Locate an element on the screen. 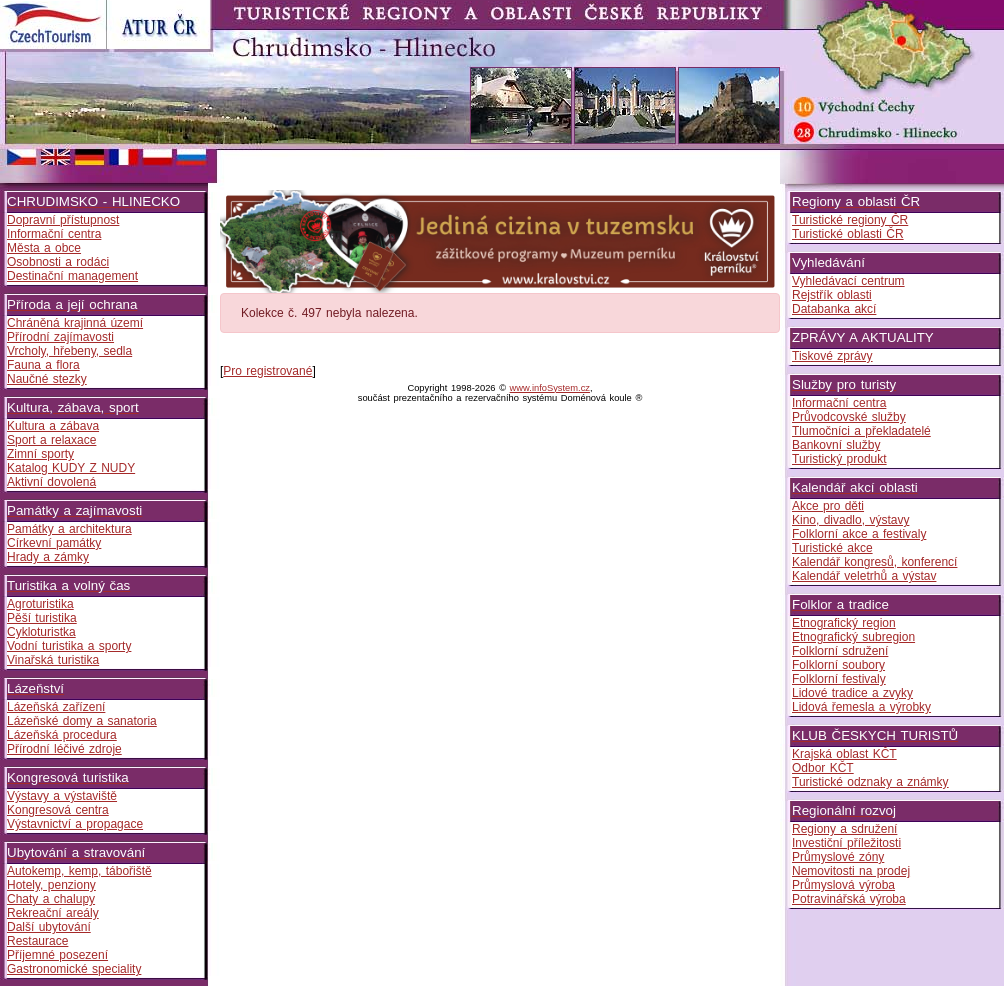  Přírodní zajímavosti is located at coordinates (60, 337).